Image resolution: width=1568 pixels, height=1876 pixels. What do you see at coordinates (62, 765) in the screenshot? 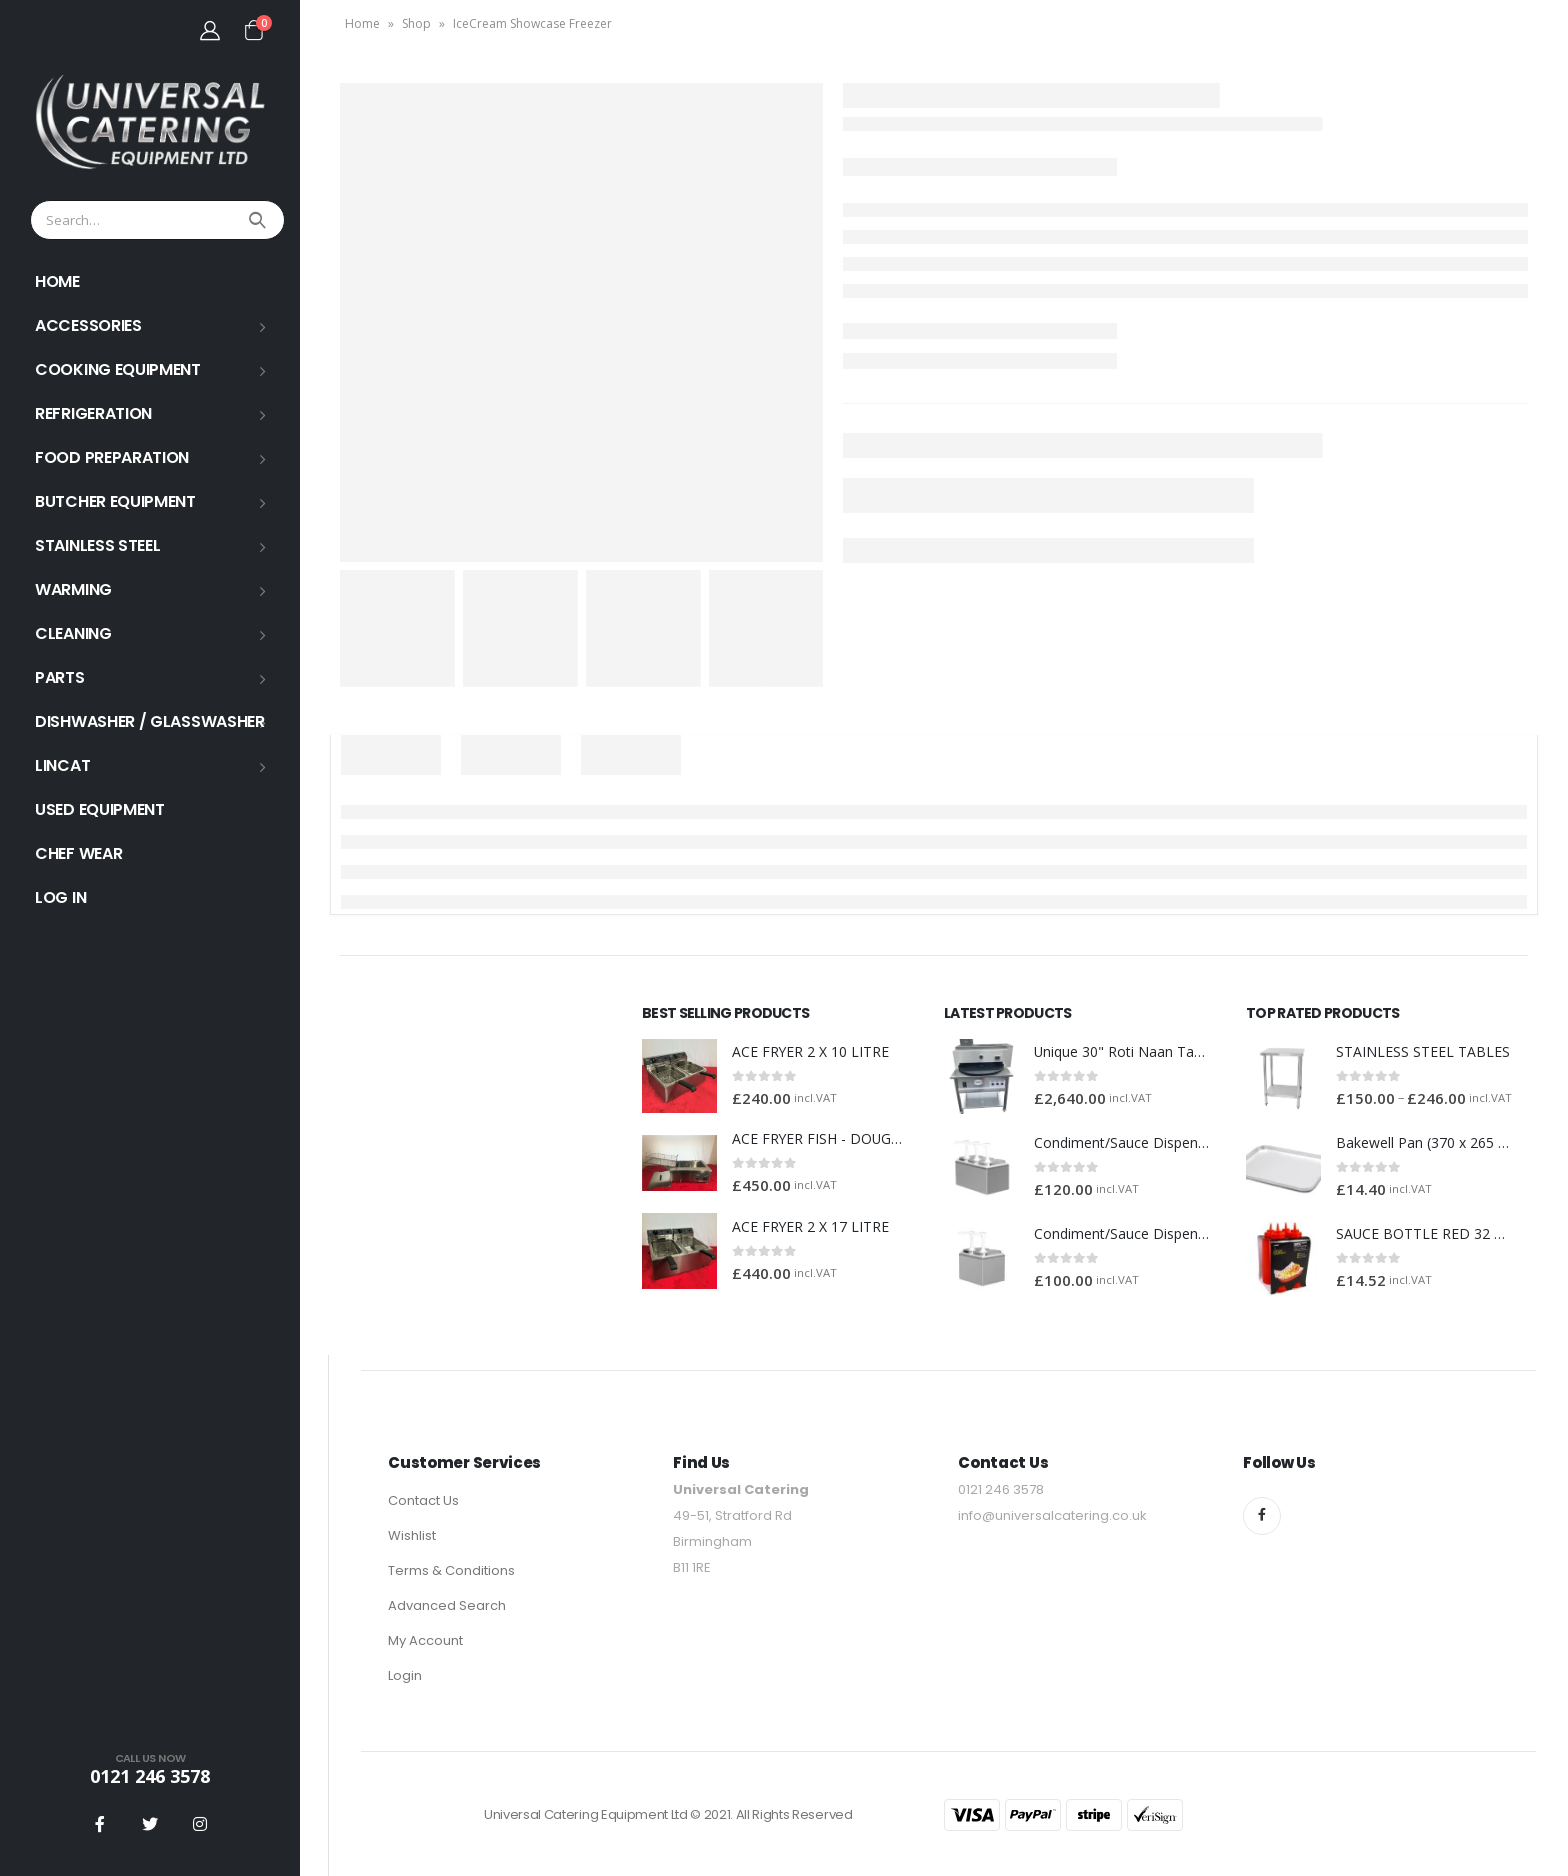
I see `LINCAT` at bounding box center [62, 765].